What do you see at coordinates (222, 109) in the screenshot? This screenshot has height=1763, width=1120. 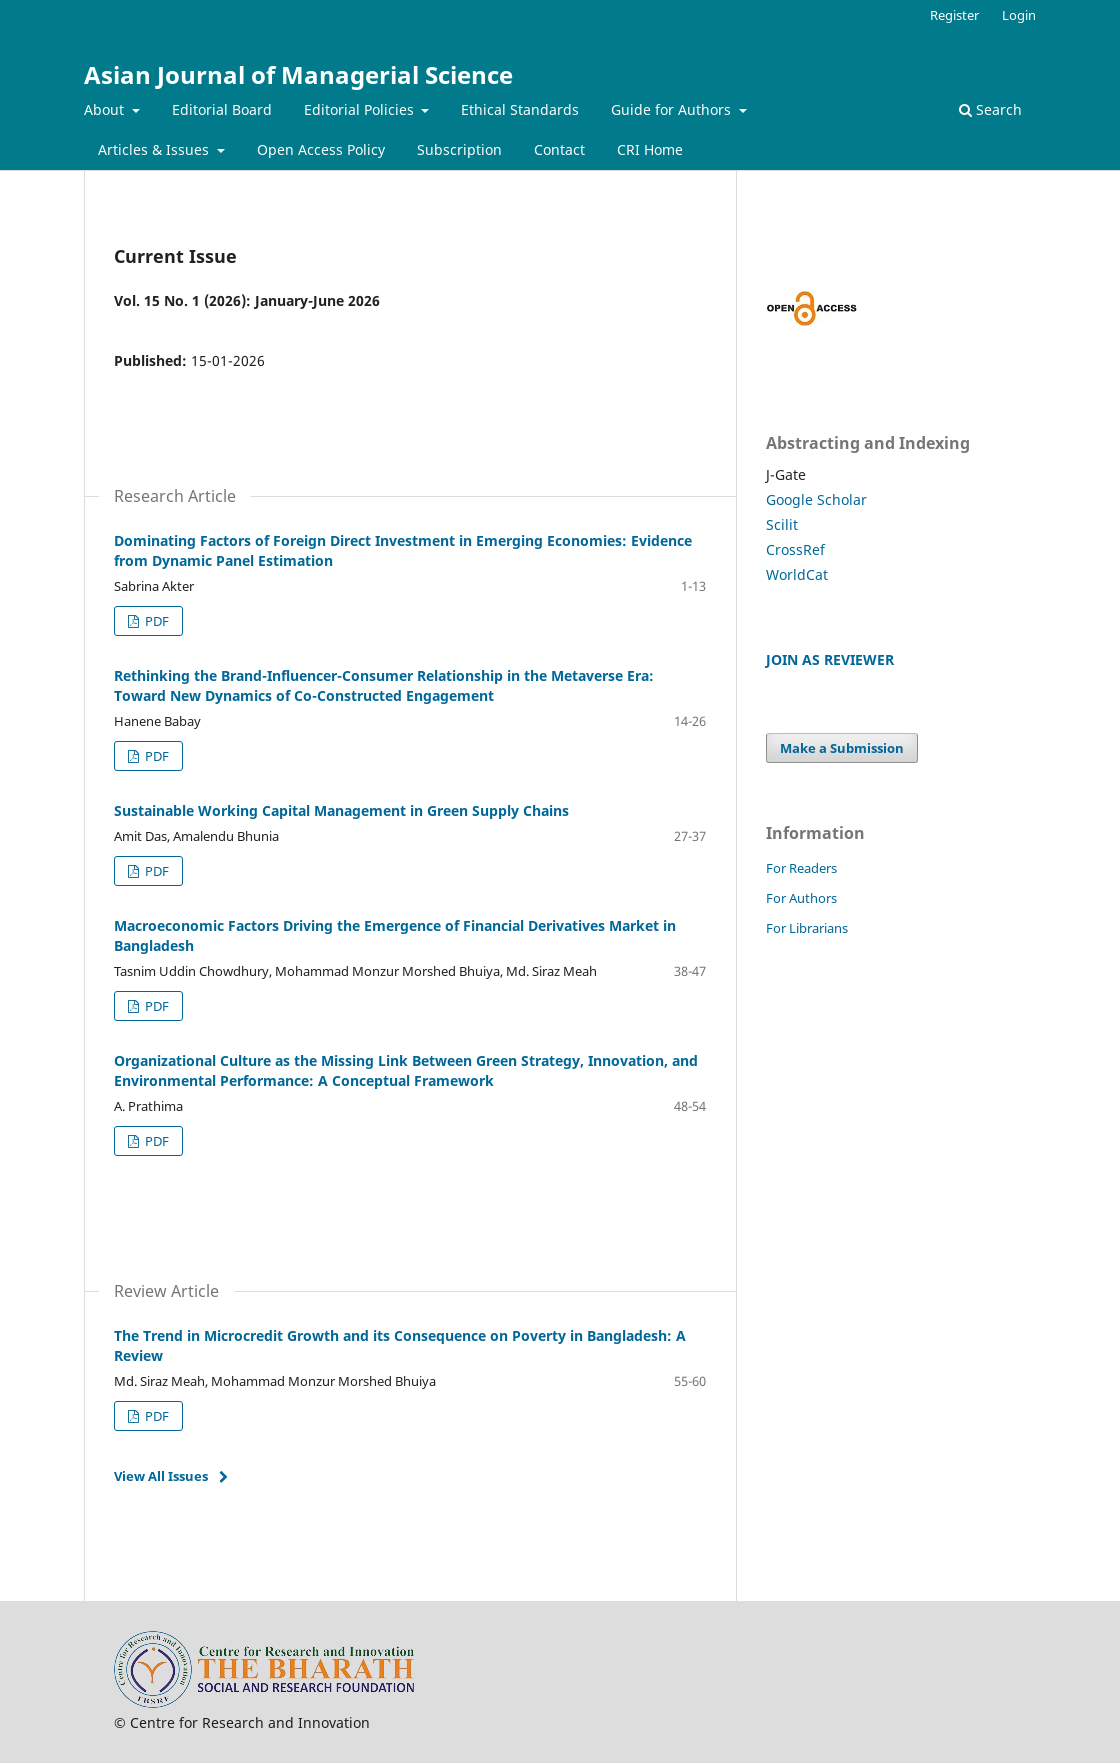 I see `Editorial Board` at bounding box center [222, 109].